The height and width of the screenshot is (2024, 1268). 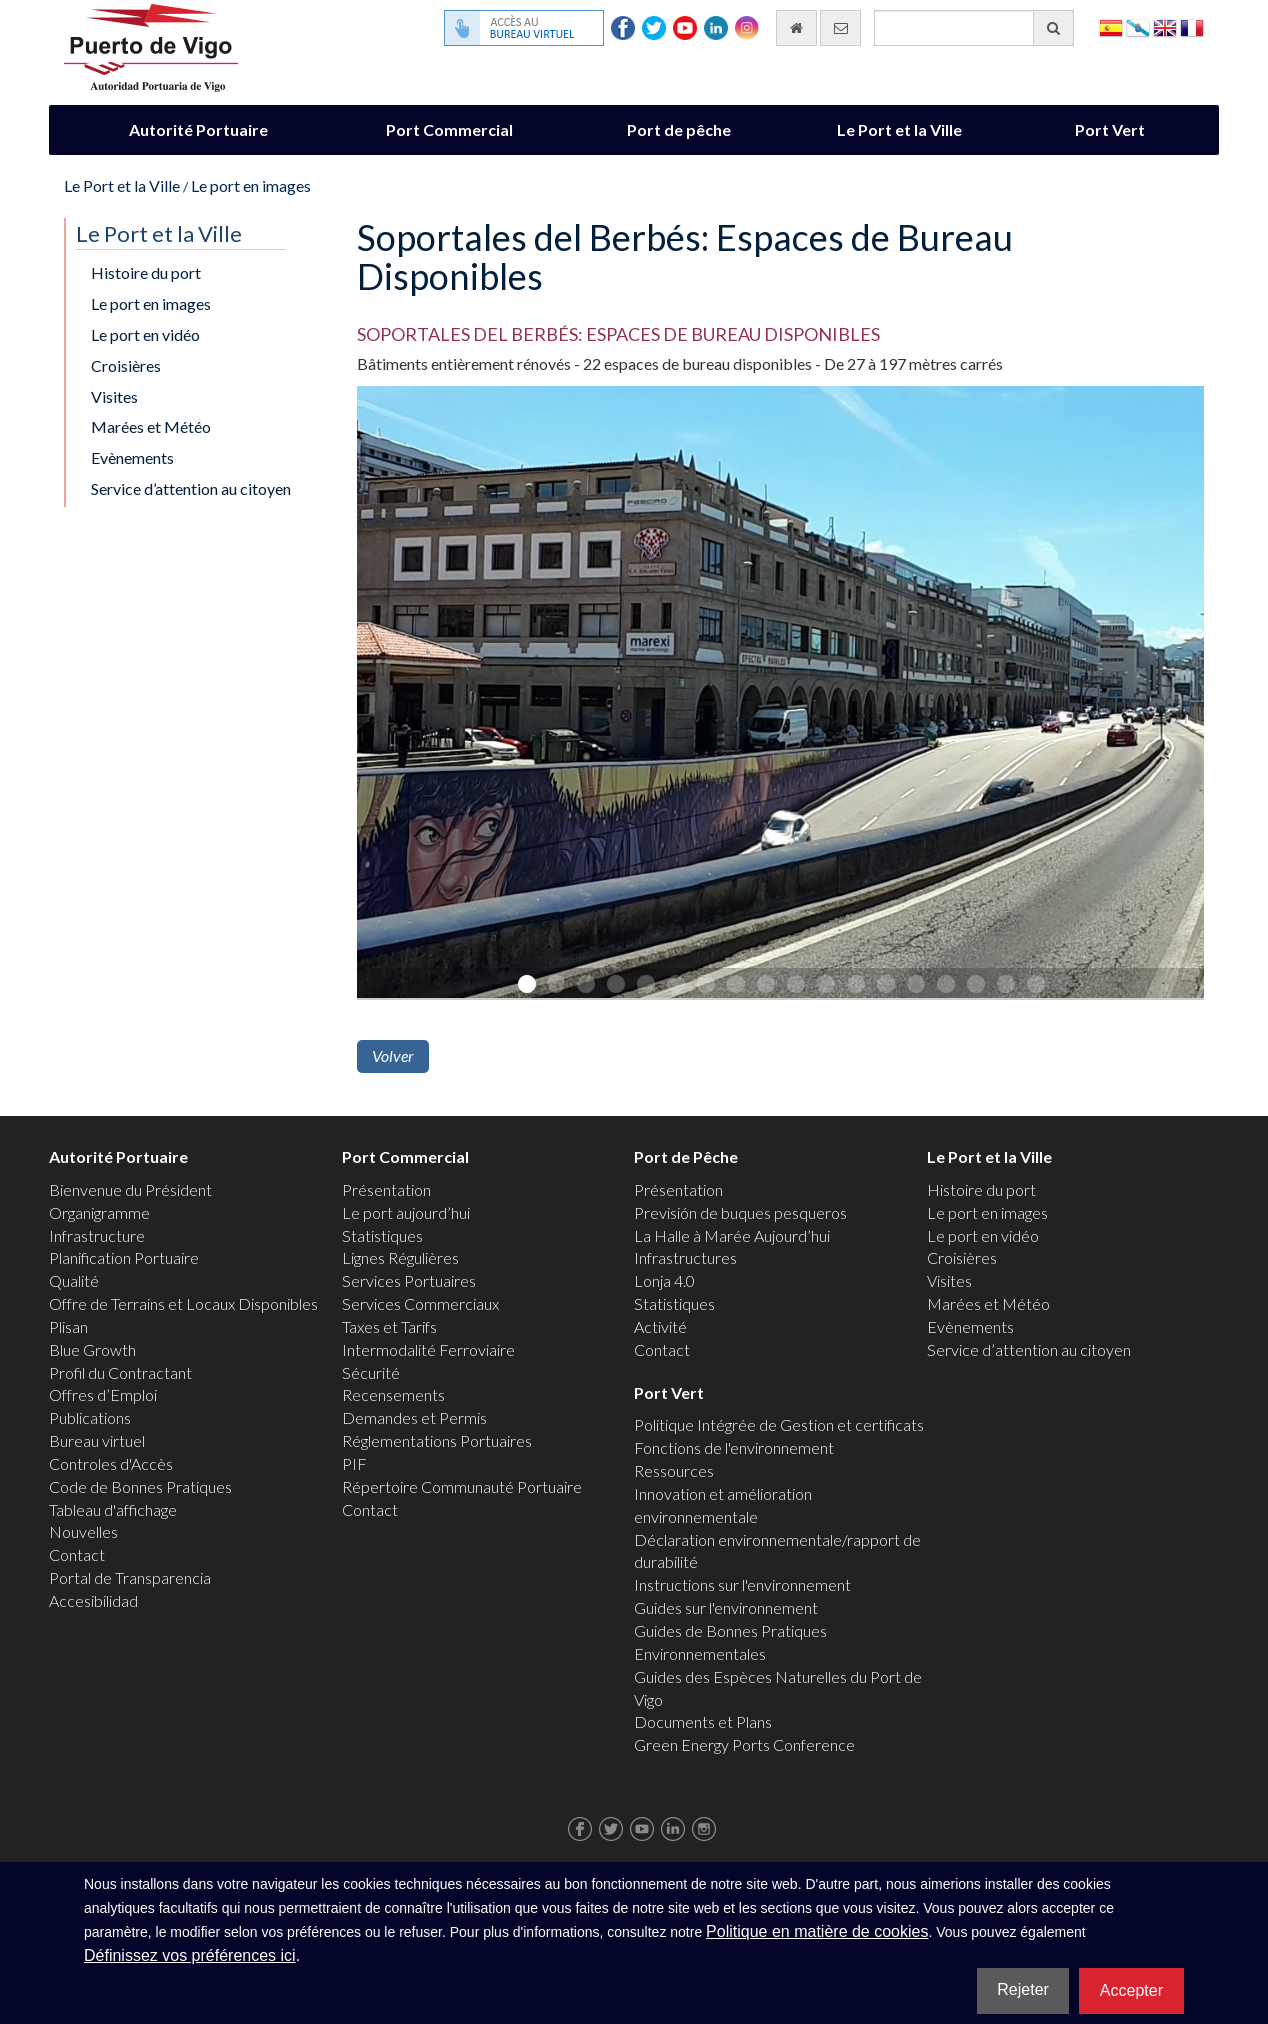 What do you see at coordinates (732, 1235) in the screenshot?
I see `La Halle à Marée Aujourd’hui` at bounding box center [732, 1235].